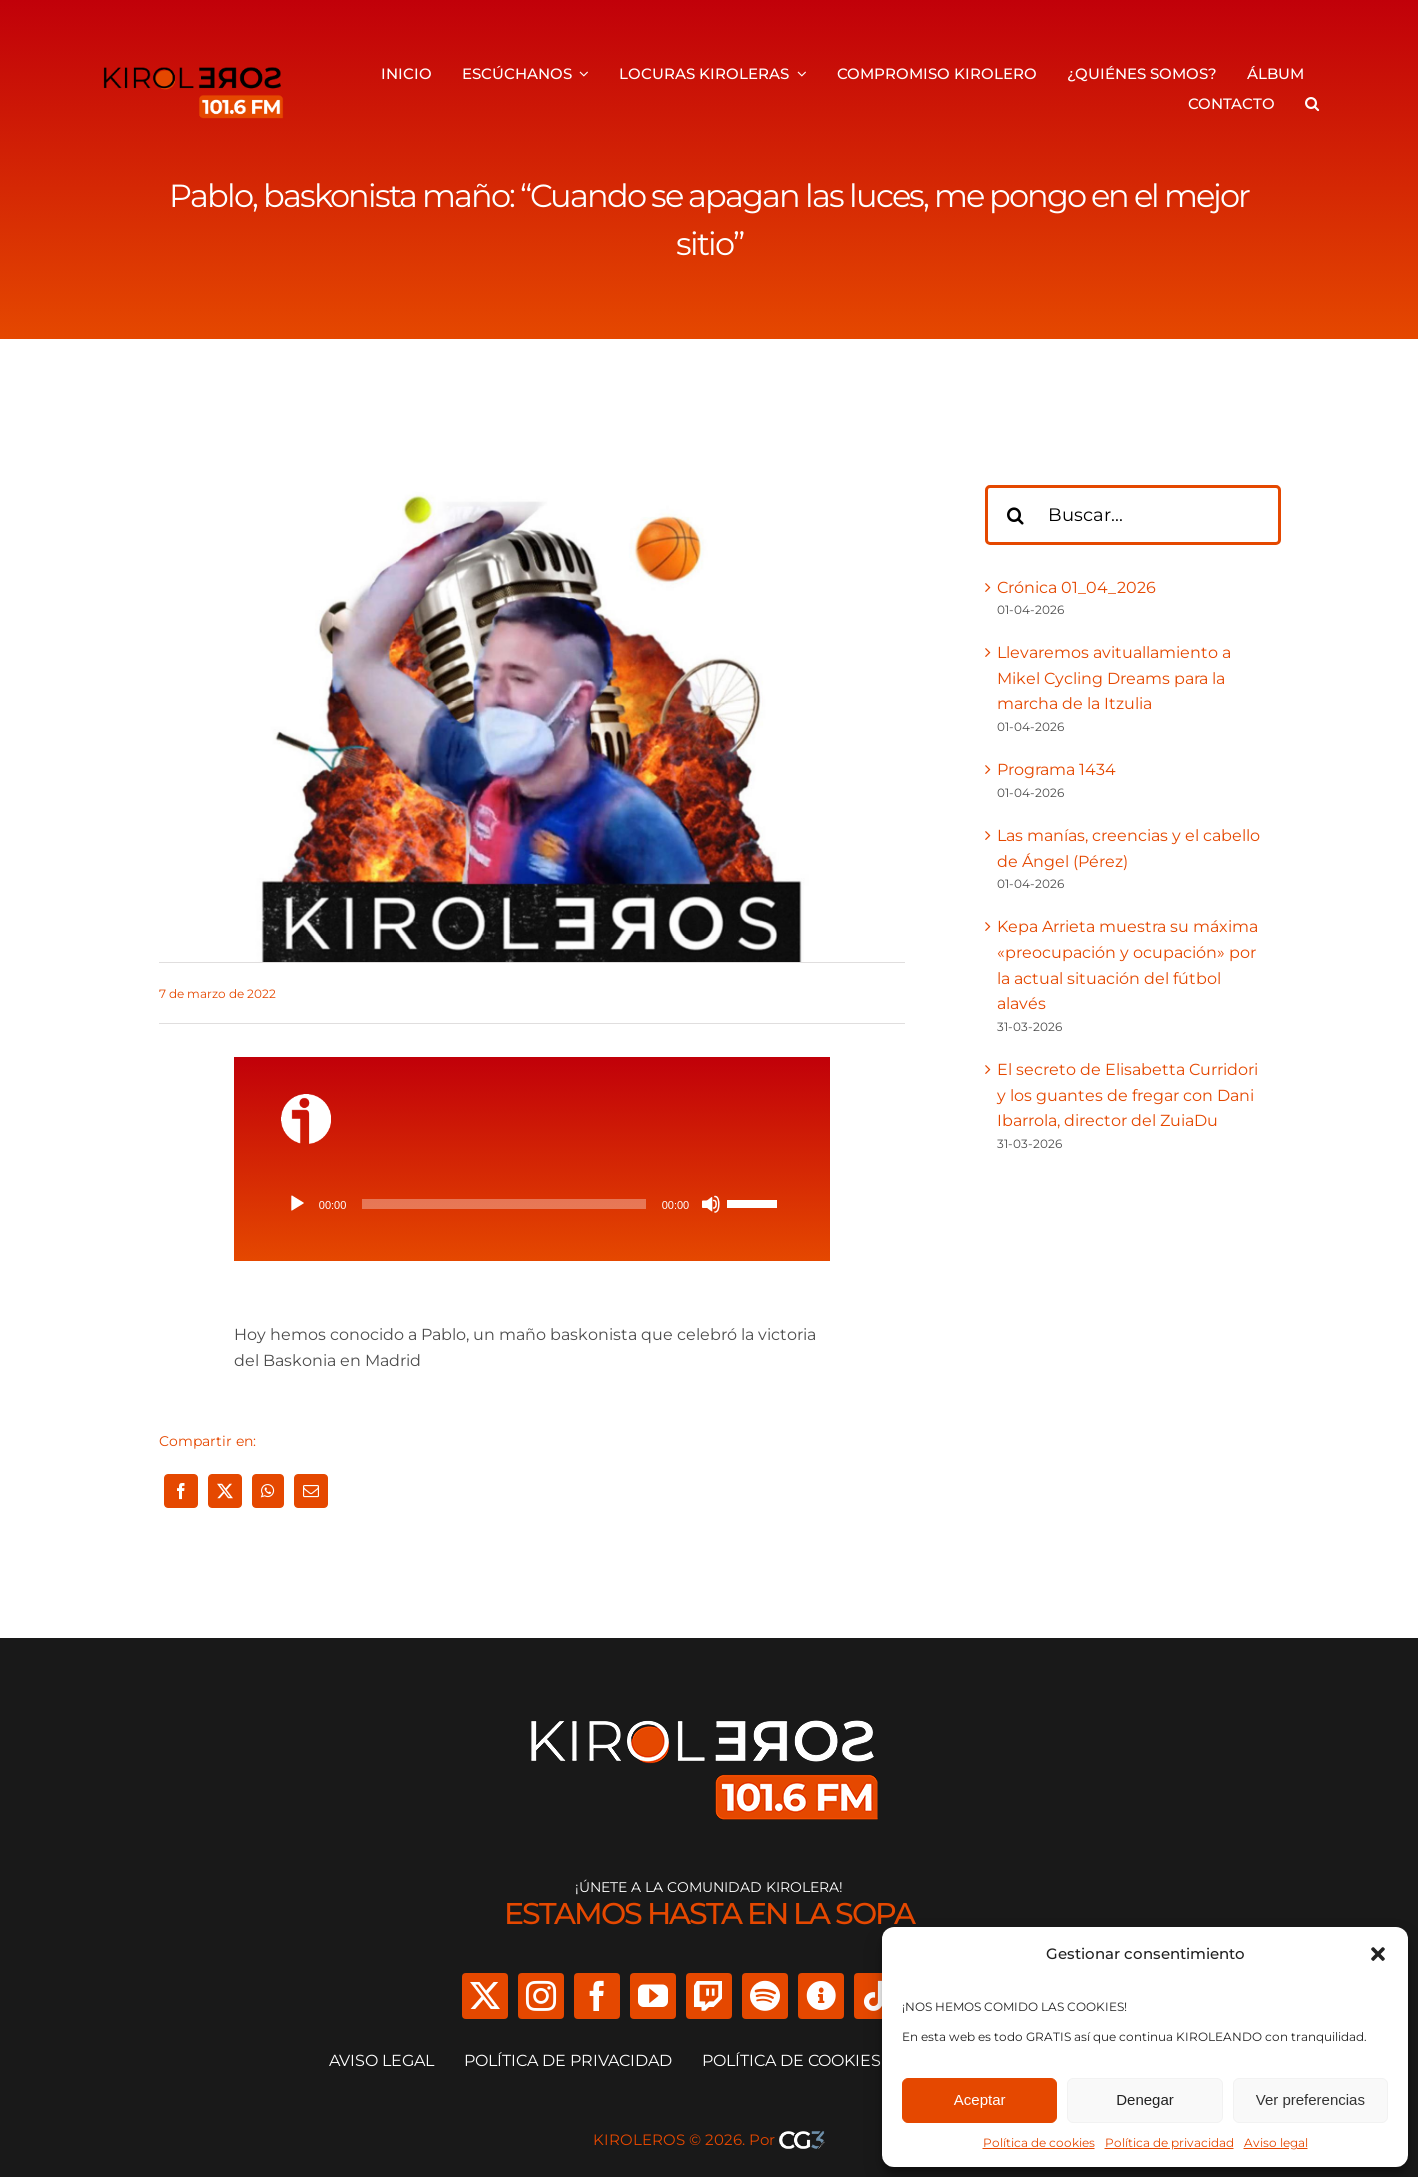  Describe the element at coordinates (311, 1491) in the screenshot. I see `[Correo electrónico]` at that location.